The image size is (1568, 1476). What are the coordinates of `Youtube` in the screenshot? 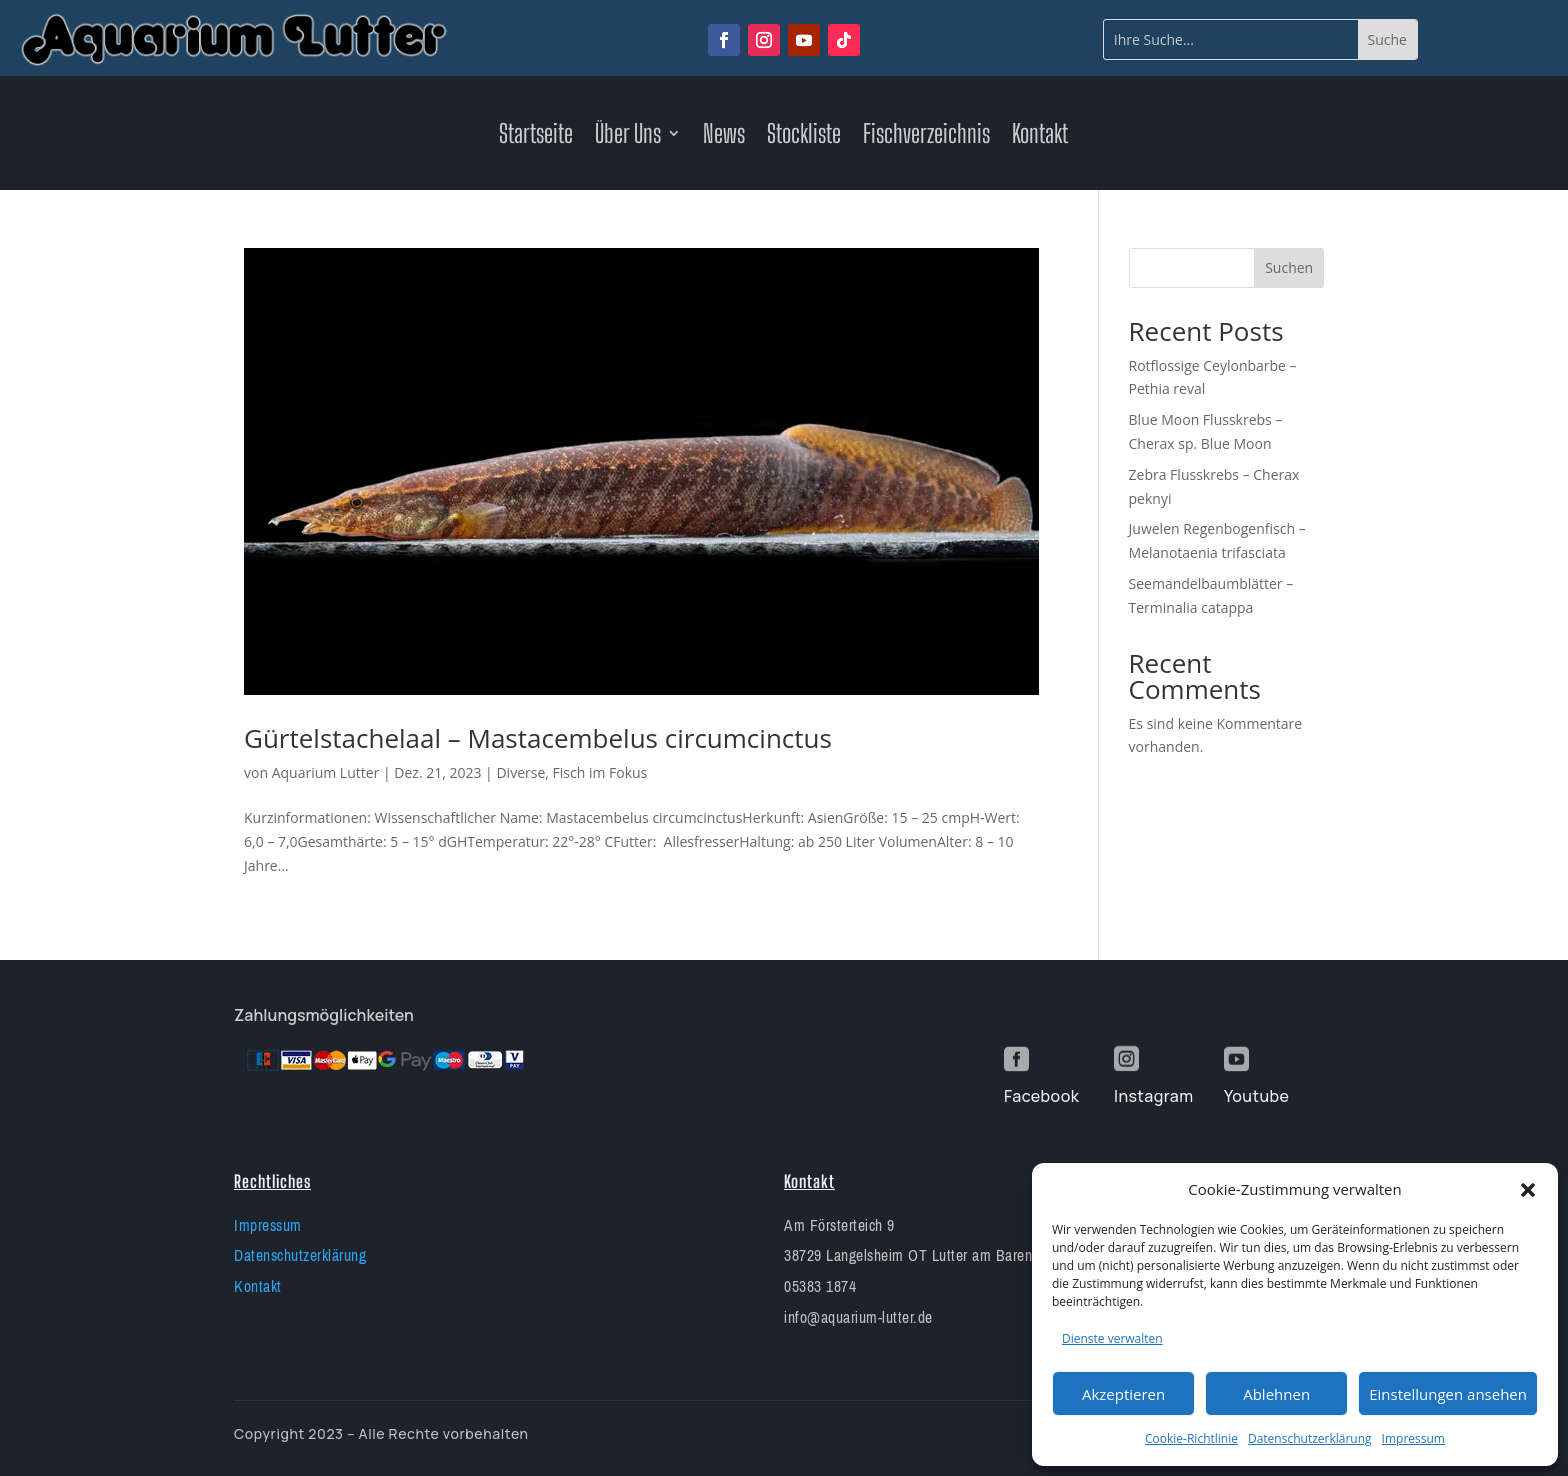 It's located at (1256, 1096).